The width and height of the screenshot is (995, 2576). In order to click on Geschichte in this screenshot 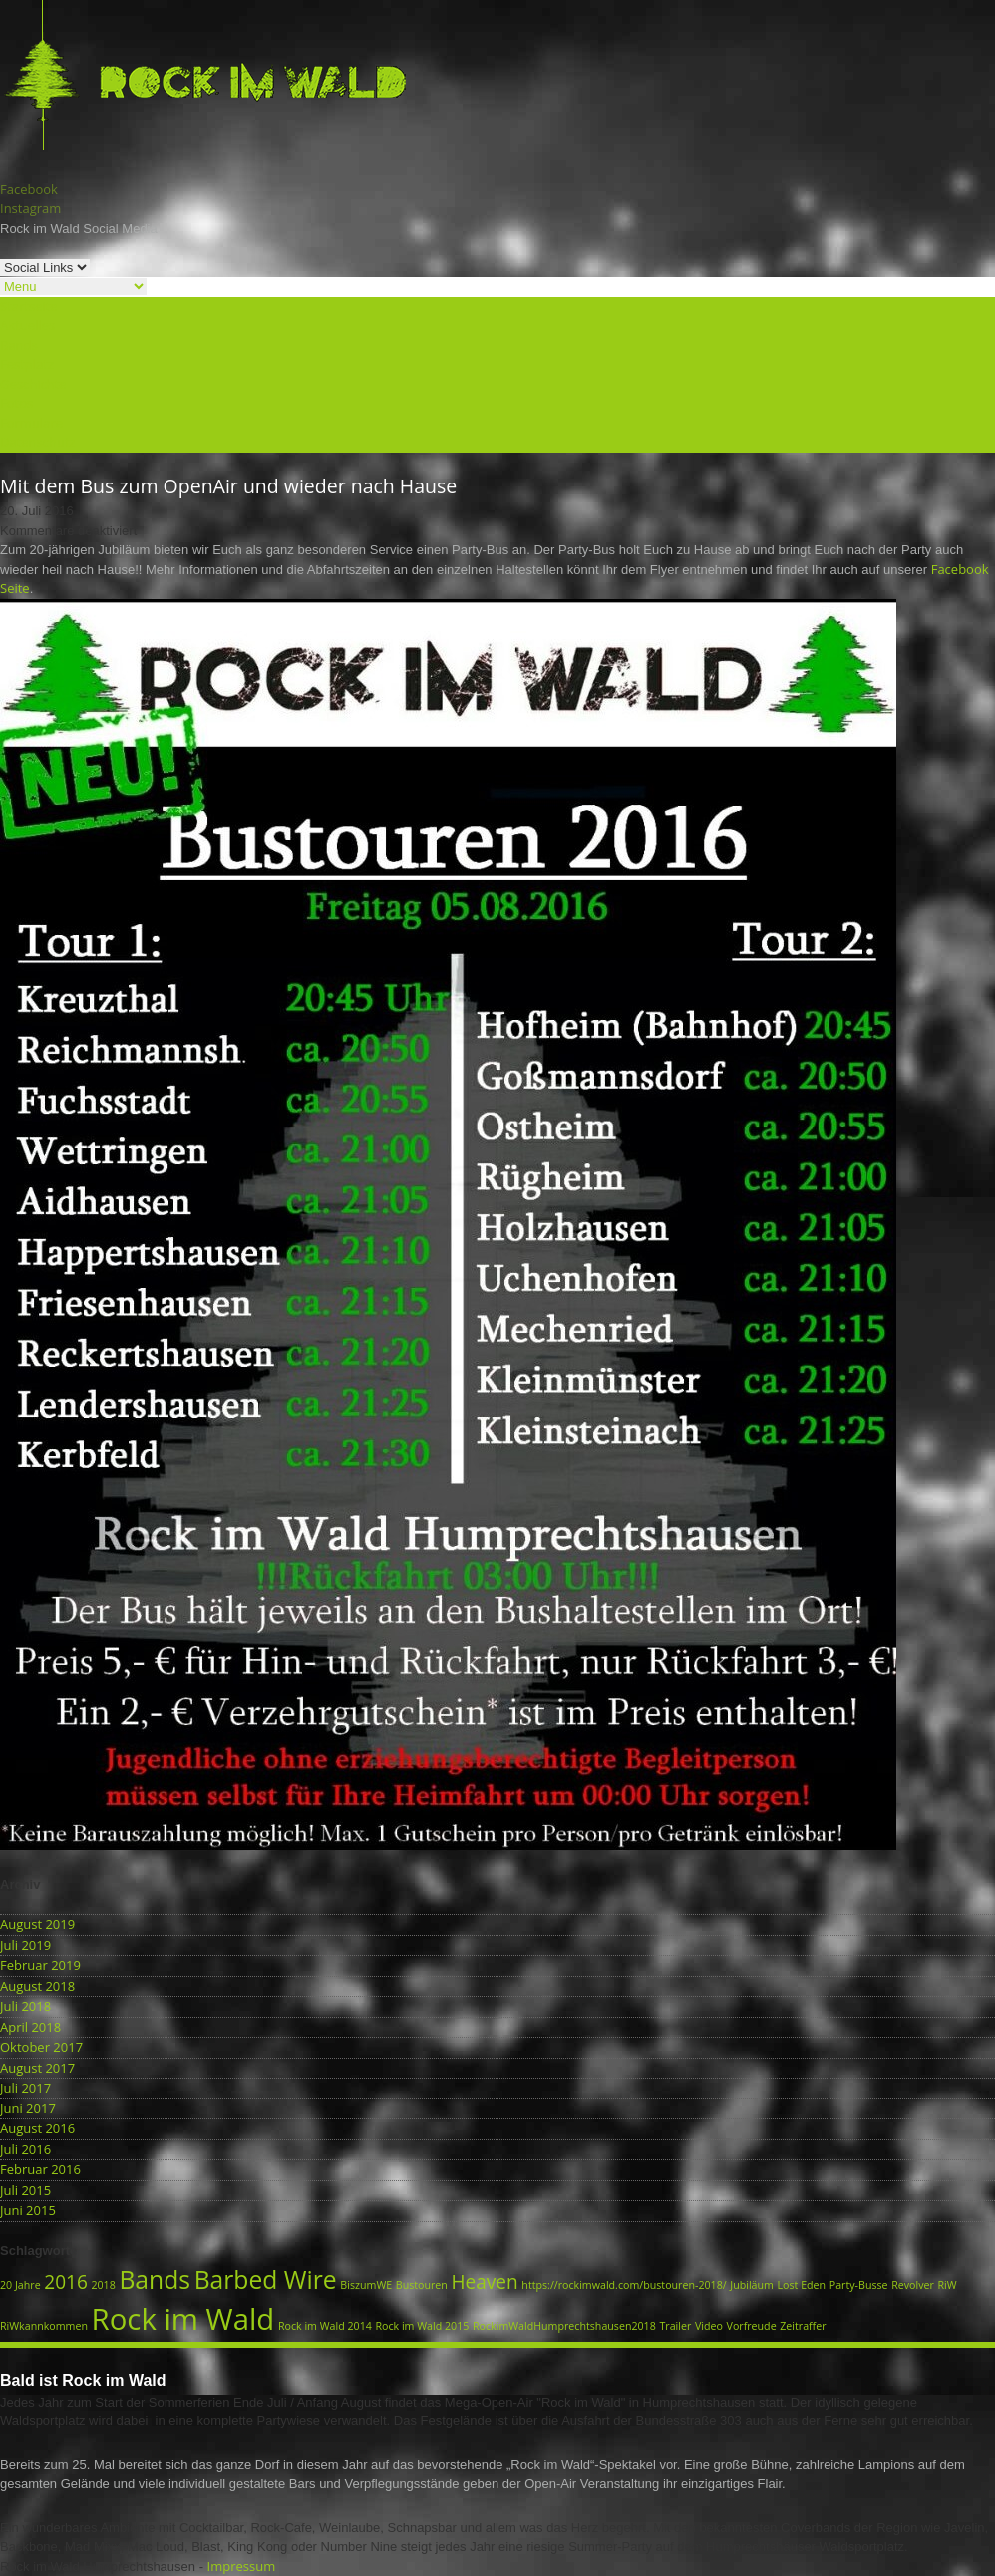, I will do `click(33, 384)`.